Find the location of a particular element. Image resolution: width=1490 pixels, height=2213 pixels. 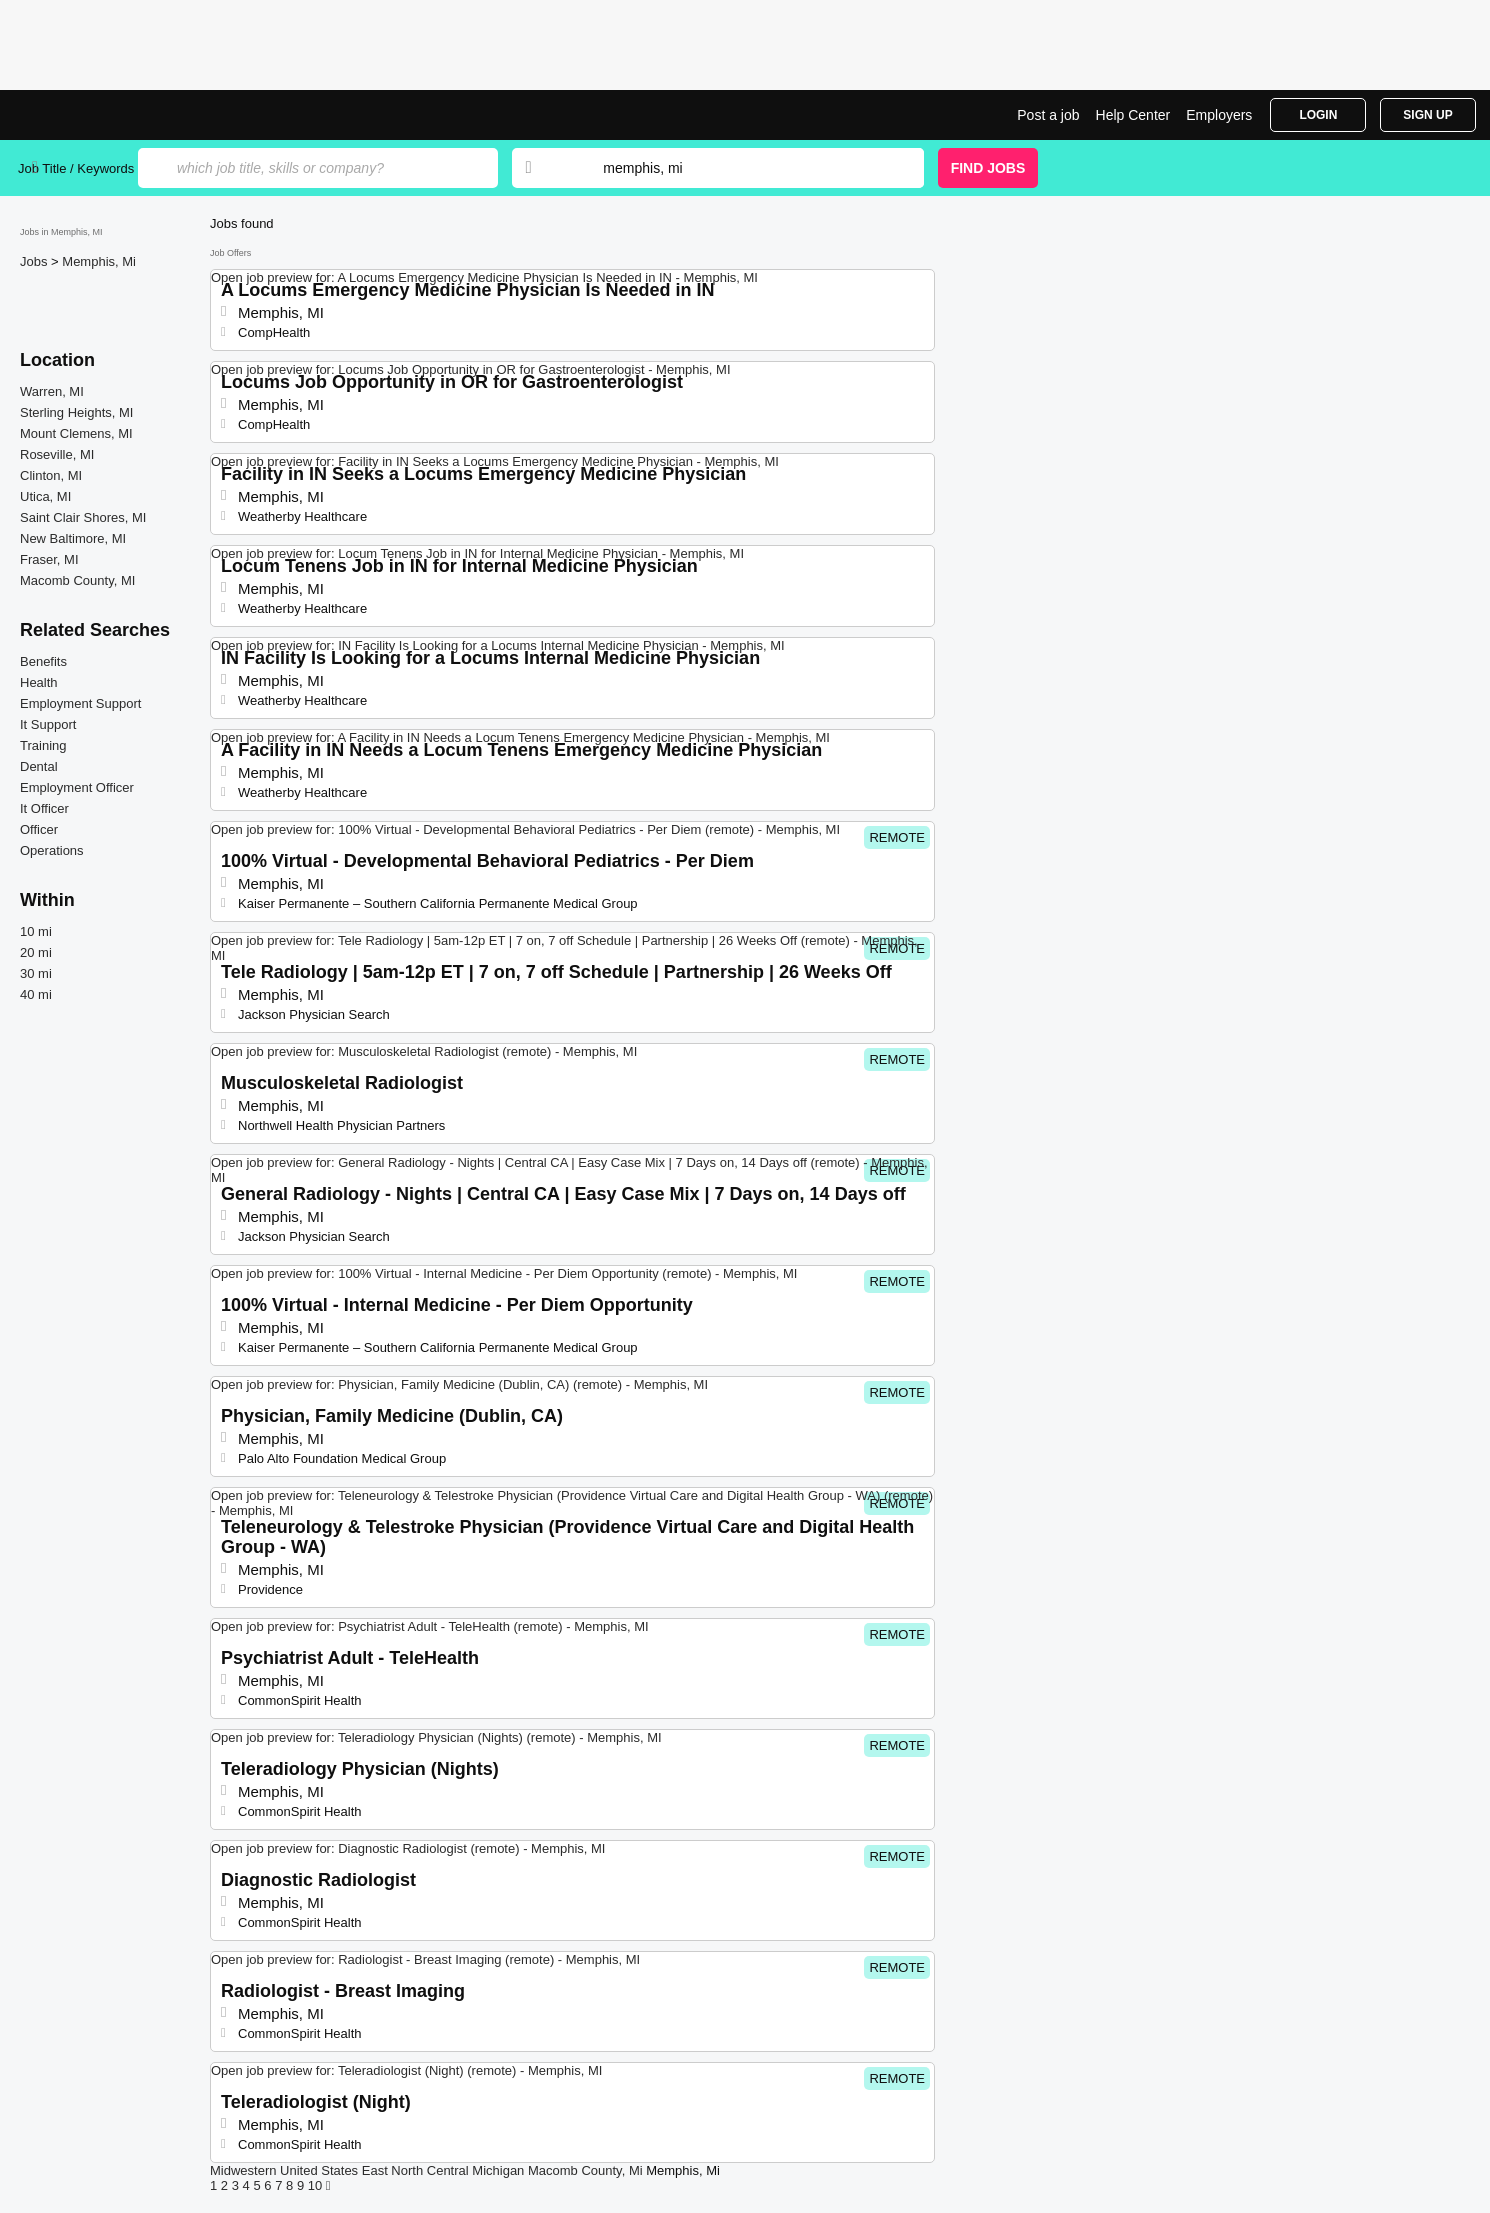

[combobox] is located at coordinates (744, 168).